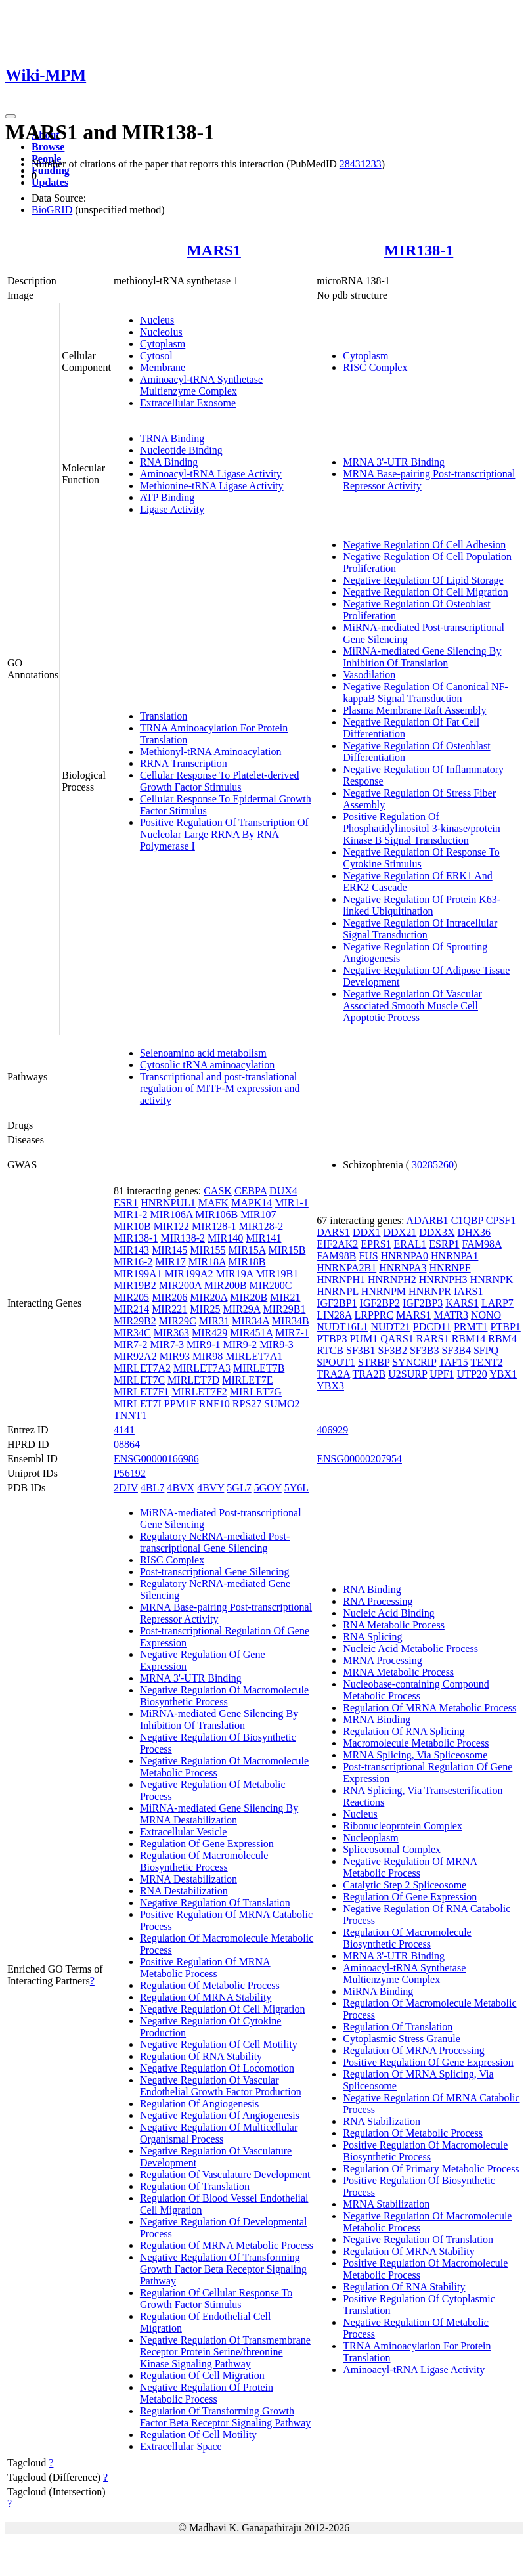  I want to click on MIR17, so click(170, 1261).